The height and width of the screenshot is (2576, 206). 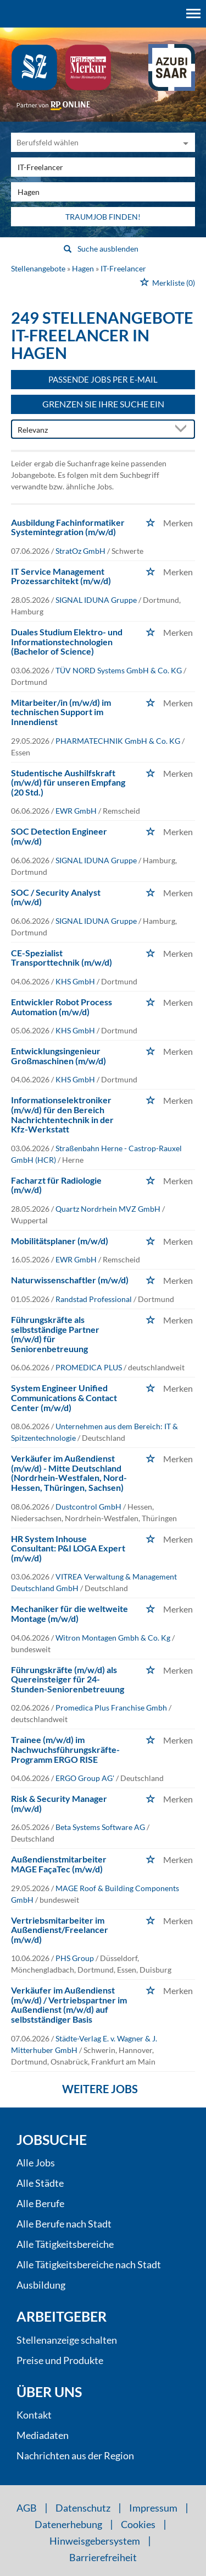 I want to click on Naturwissenschaftler (m/w/d), so click(x=70, y=1280).